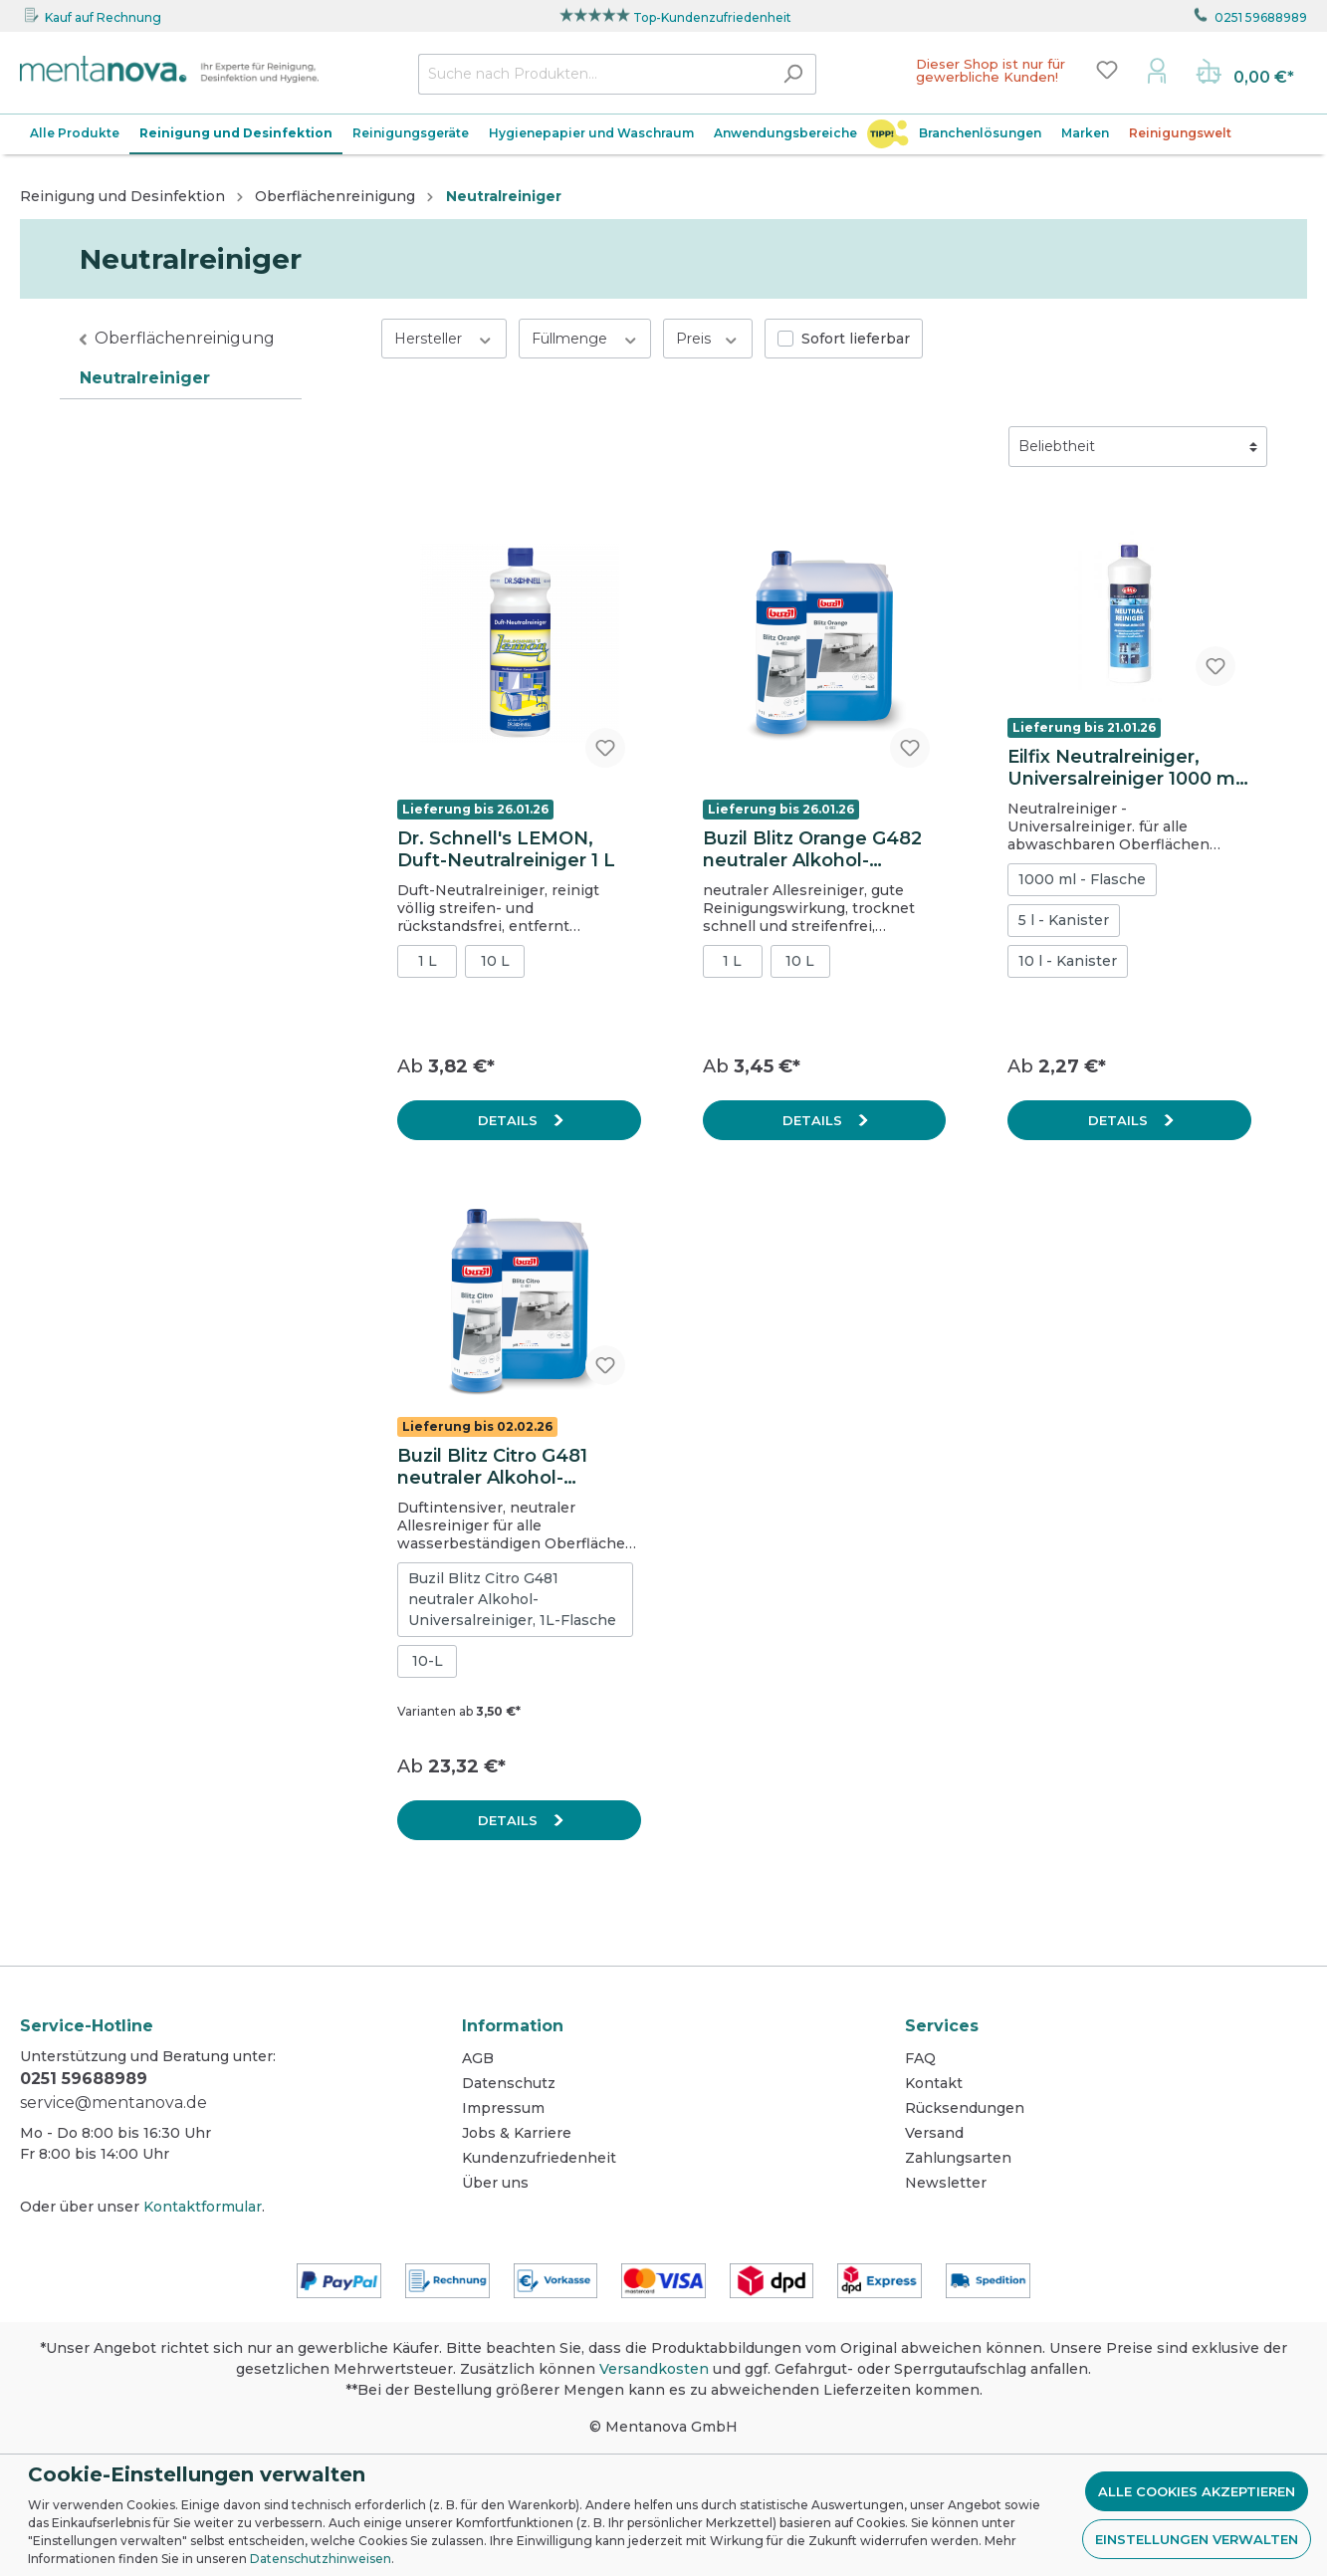 The height and width of the screenshot is (2576, 1327). What do you see at coordinates (1245, 74) in the screenshot?
I see `[Warenkorb]` at bounding box center [1245, 74].